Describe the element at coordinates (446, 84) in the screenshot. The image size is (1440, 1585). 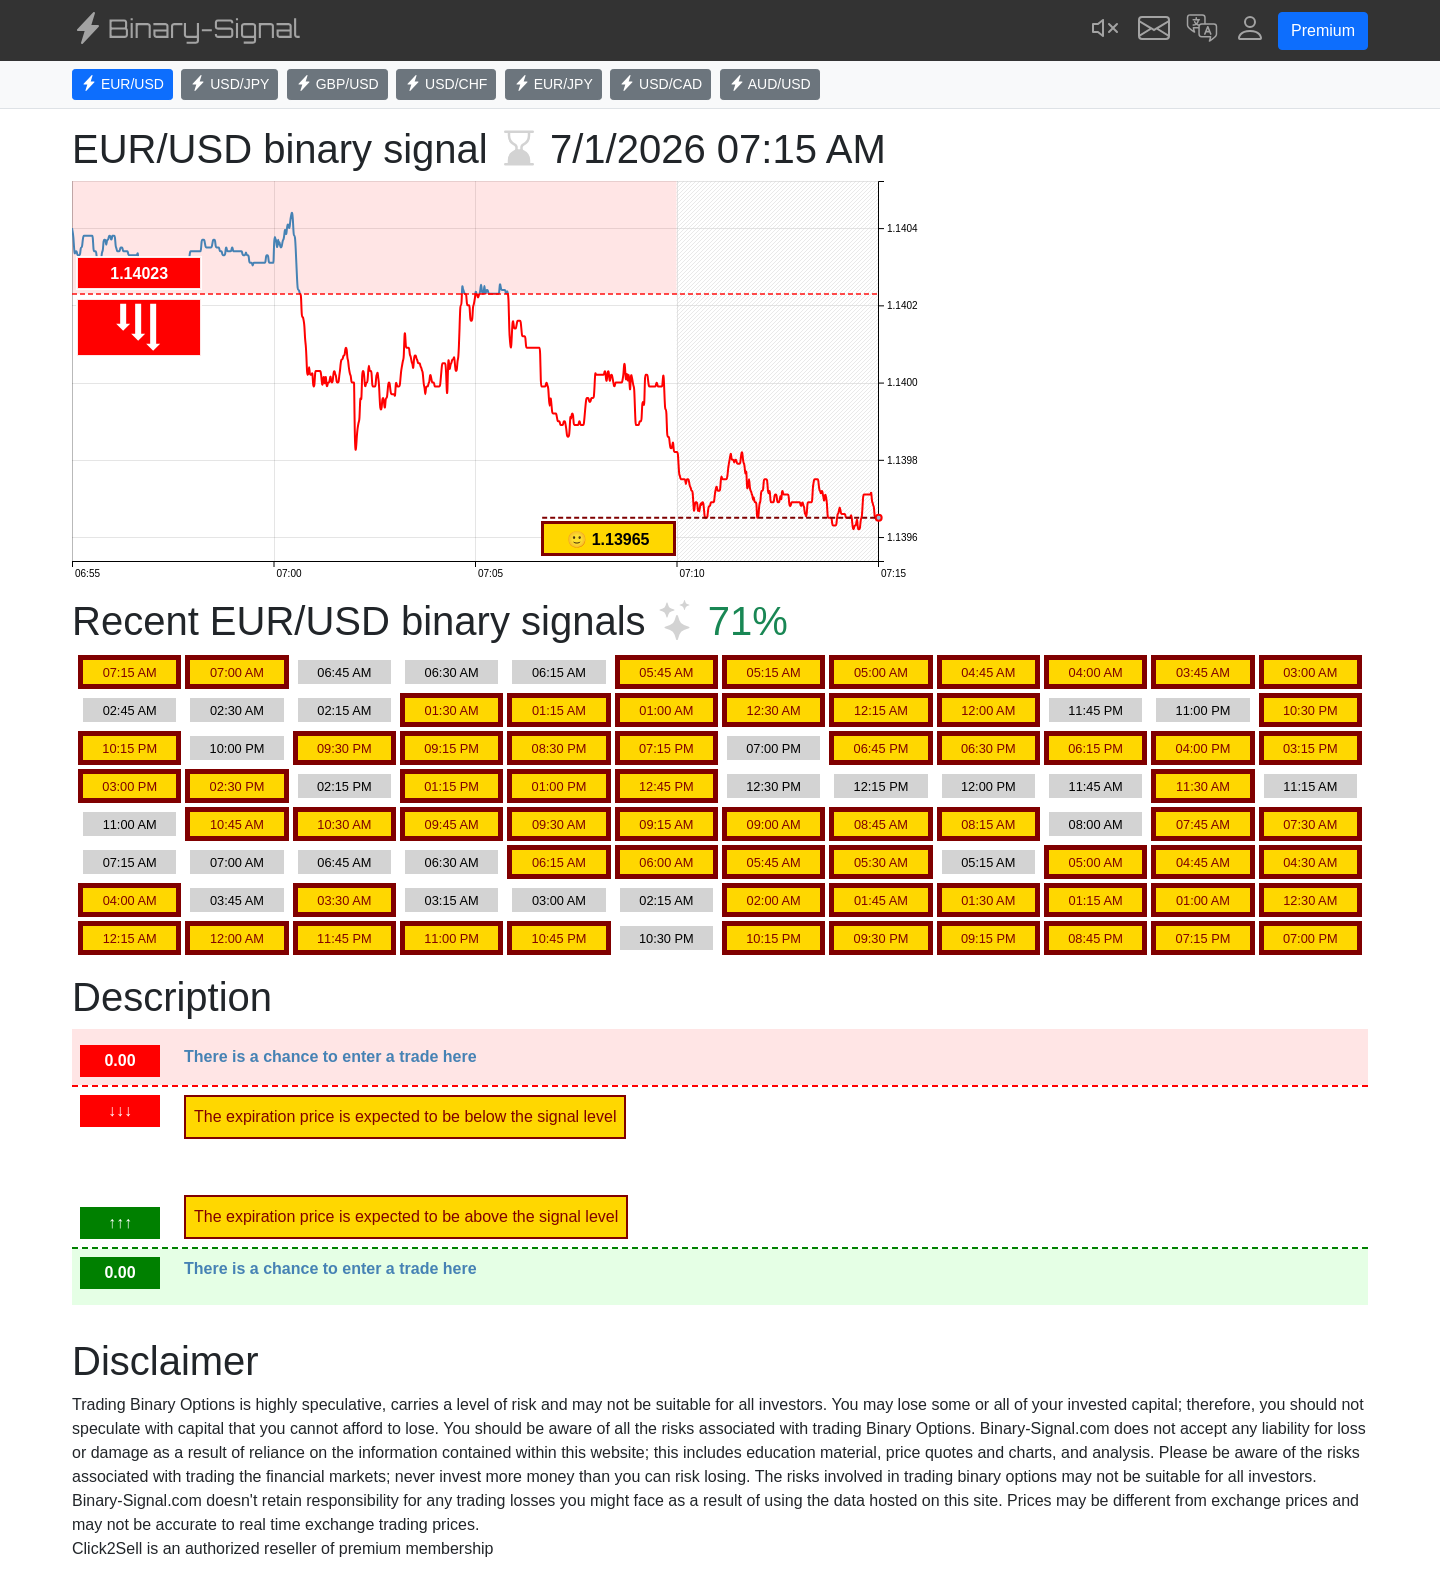
I see `USD/CHF` at that location.